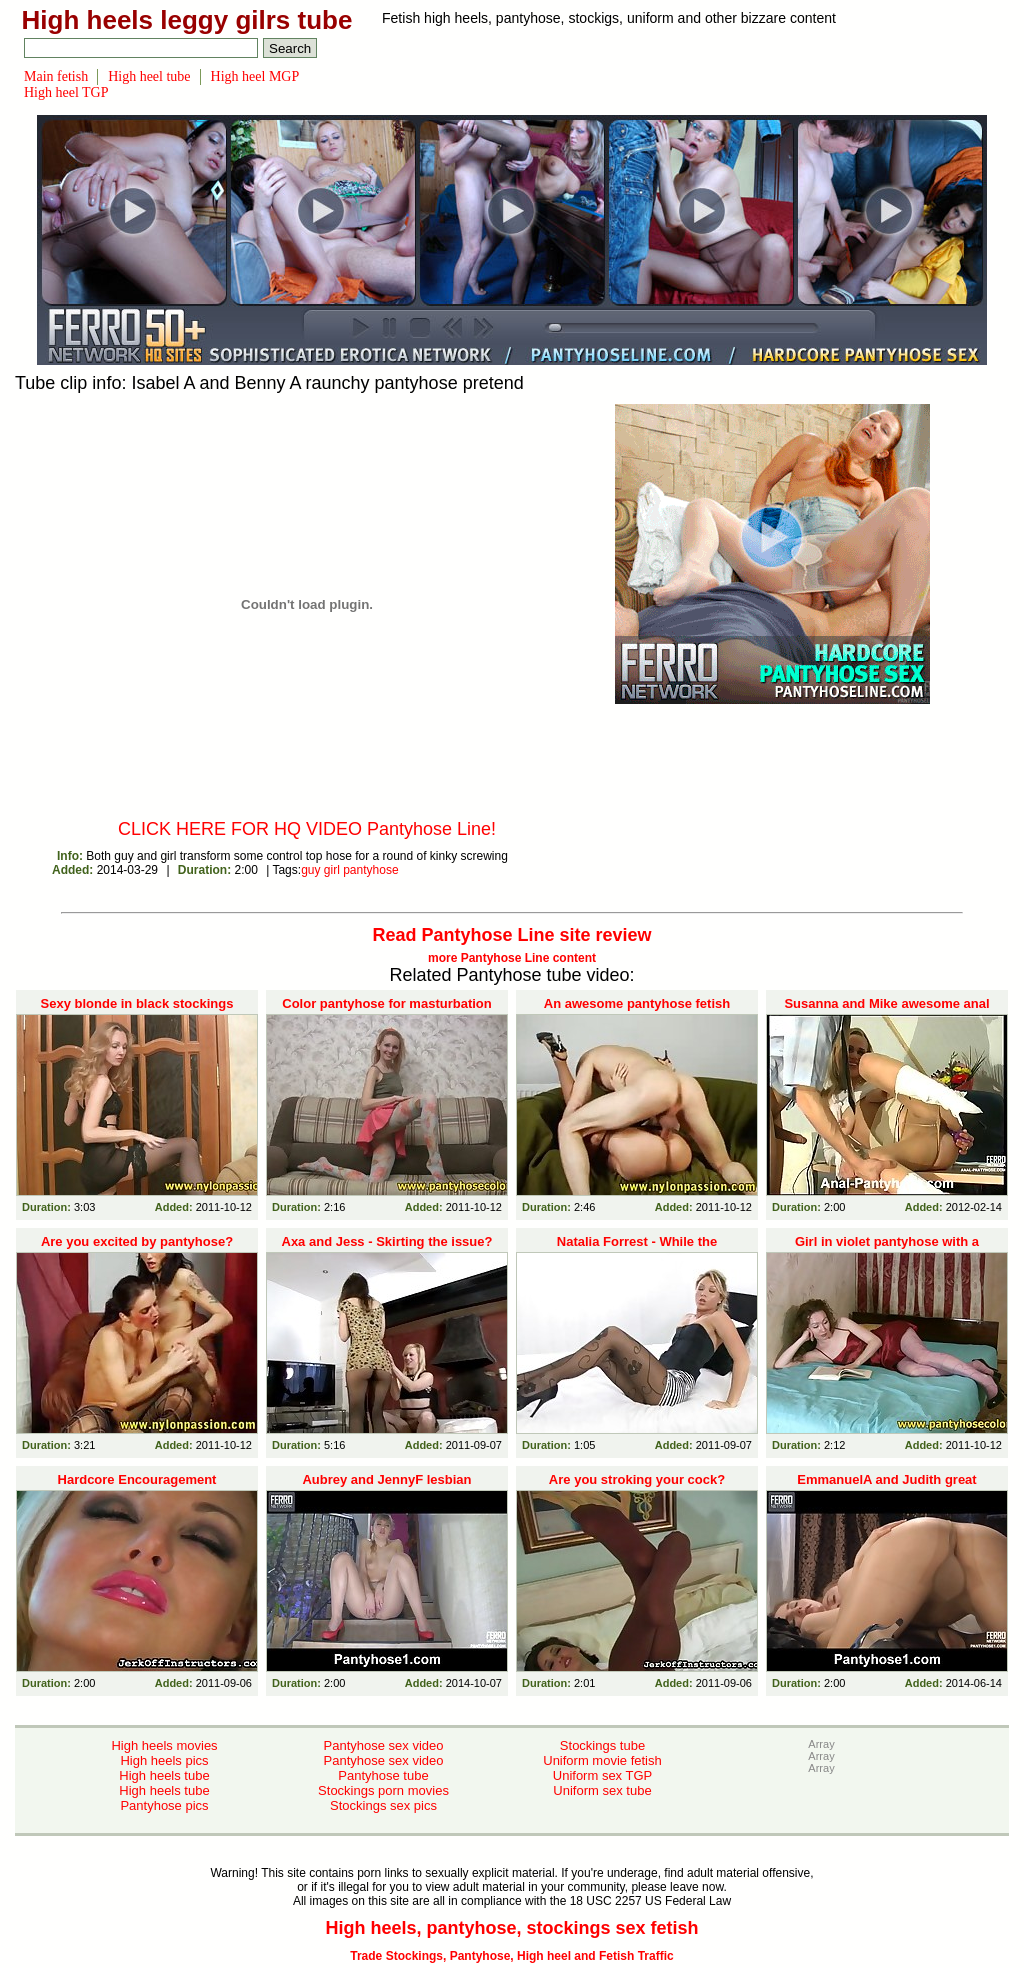 The width and height of the screenshot is (1024, 1968). What do you see at coordinates (332, 870) in the screenshot?
I see `girl` at bounding box center [332, 870].